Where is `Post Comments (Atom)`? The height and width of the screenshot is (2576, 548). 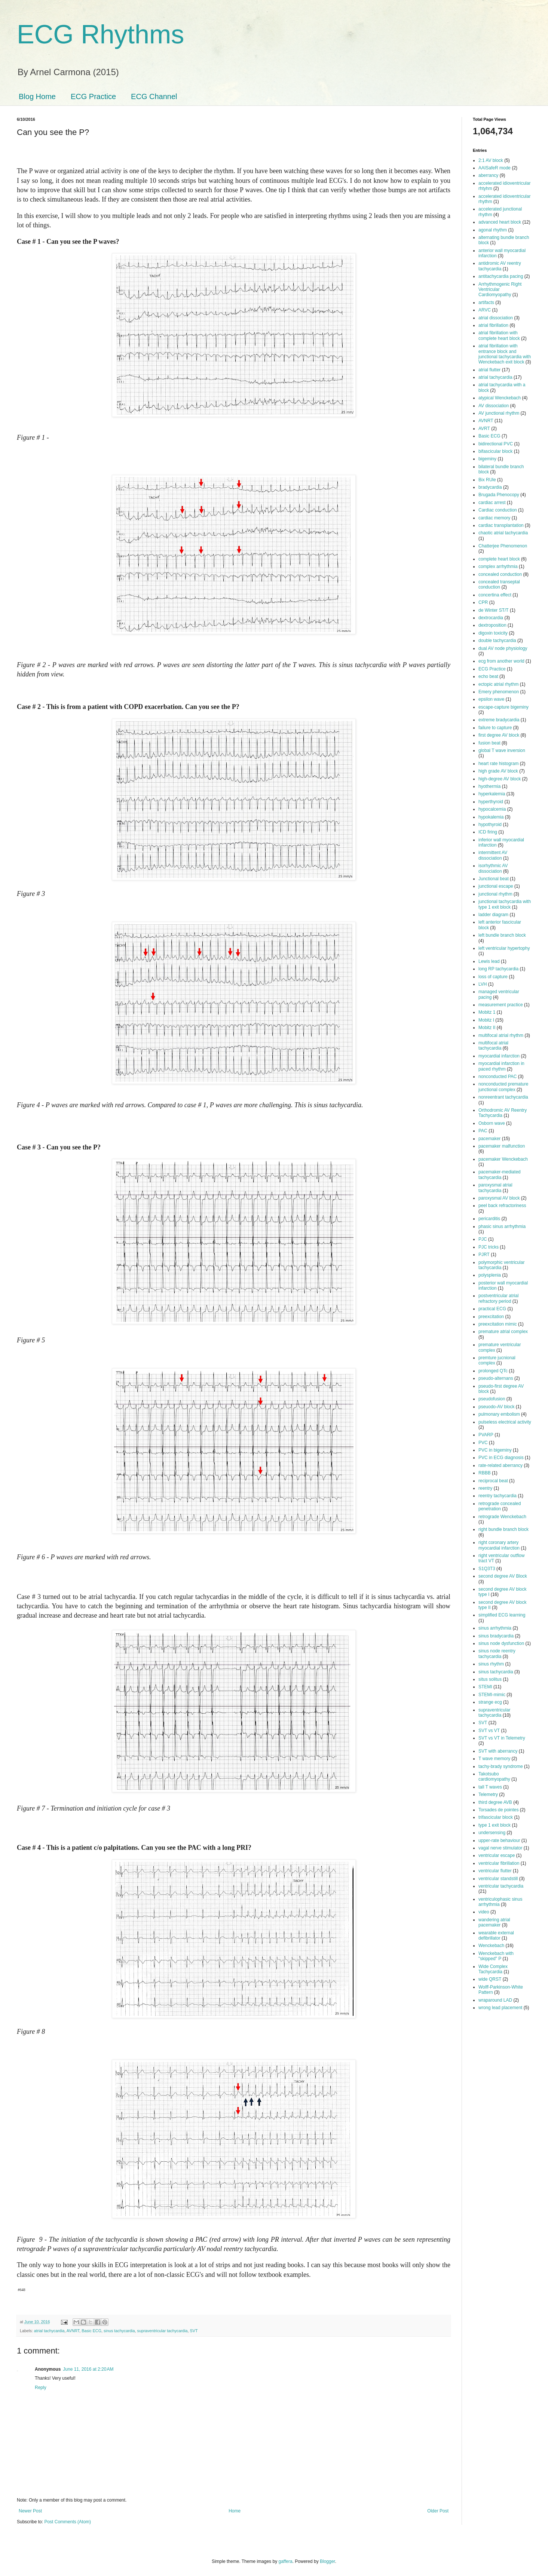
Post Comments (Atom) is located at coordinates (67, 2521).